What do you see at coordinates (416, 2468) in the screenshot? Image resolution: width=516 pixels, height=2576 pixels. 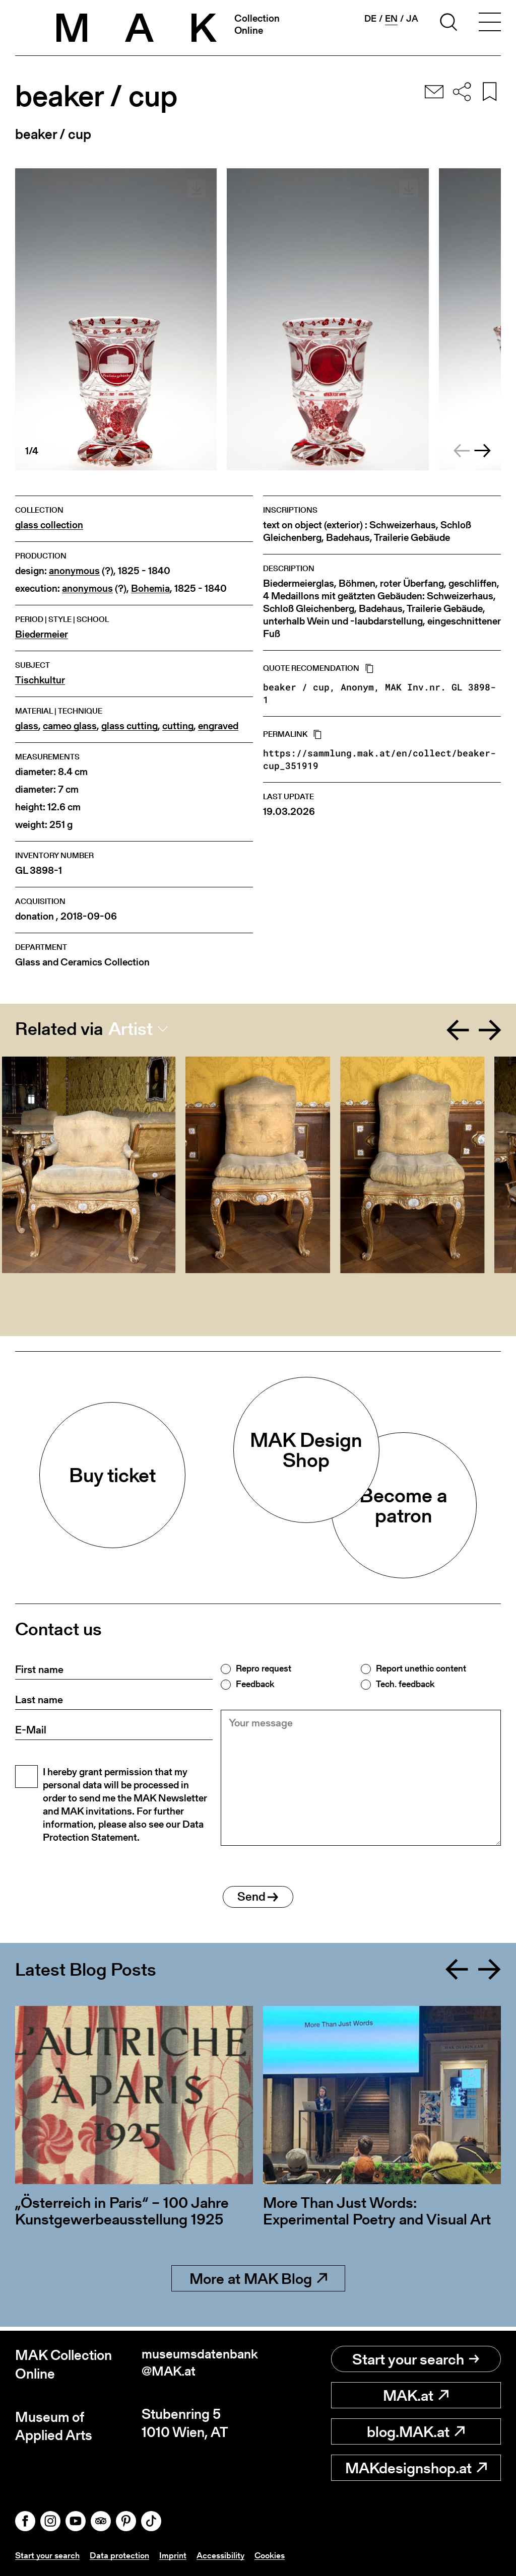 I see `MAKdesignshop.at` at bounding box center [416, 2468].